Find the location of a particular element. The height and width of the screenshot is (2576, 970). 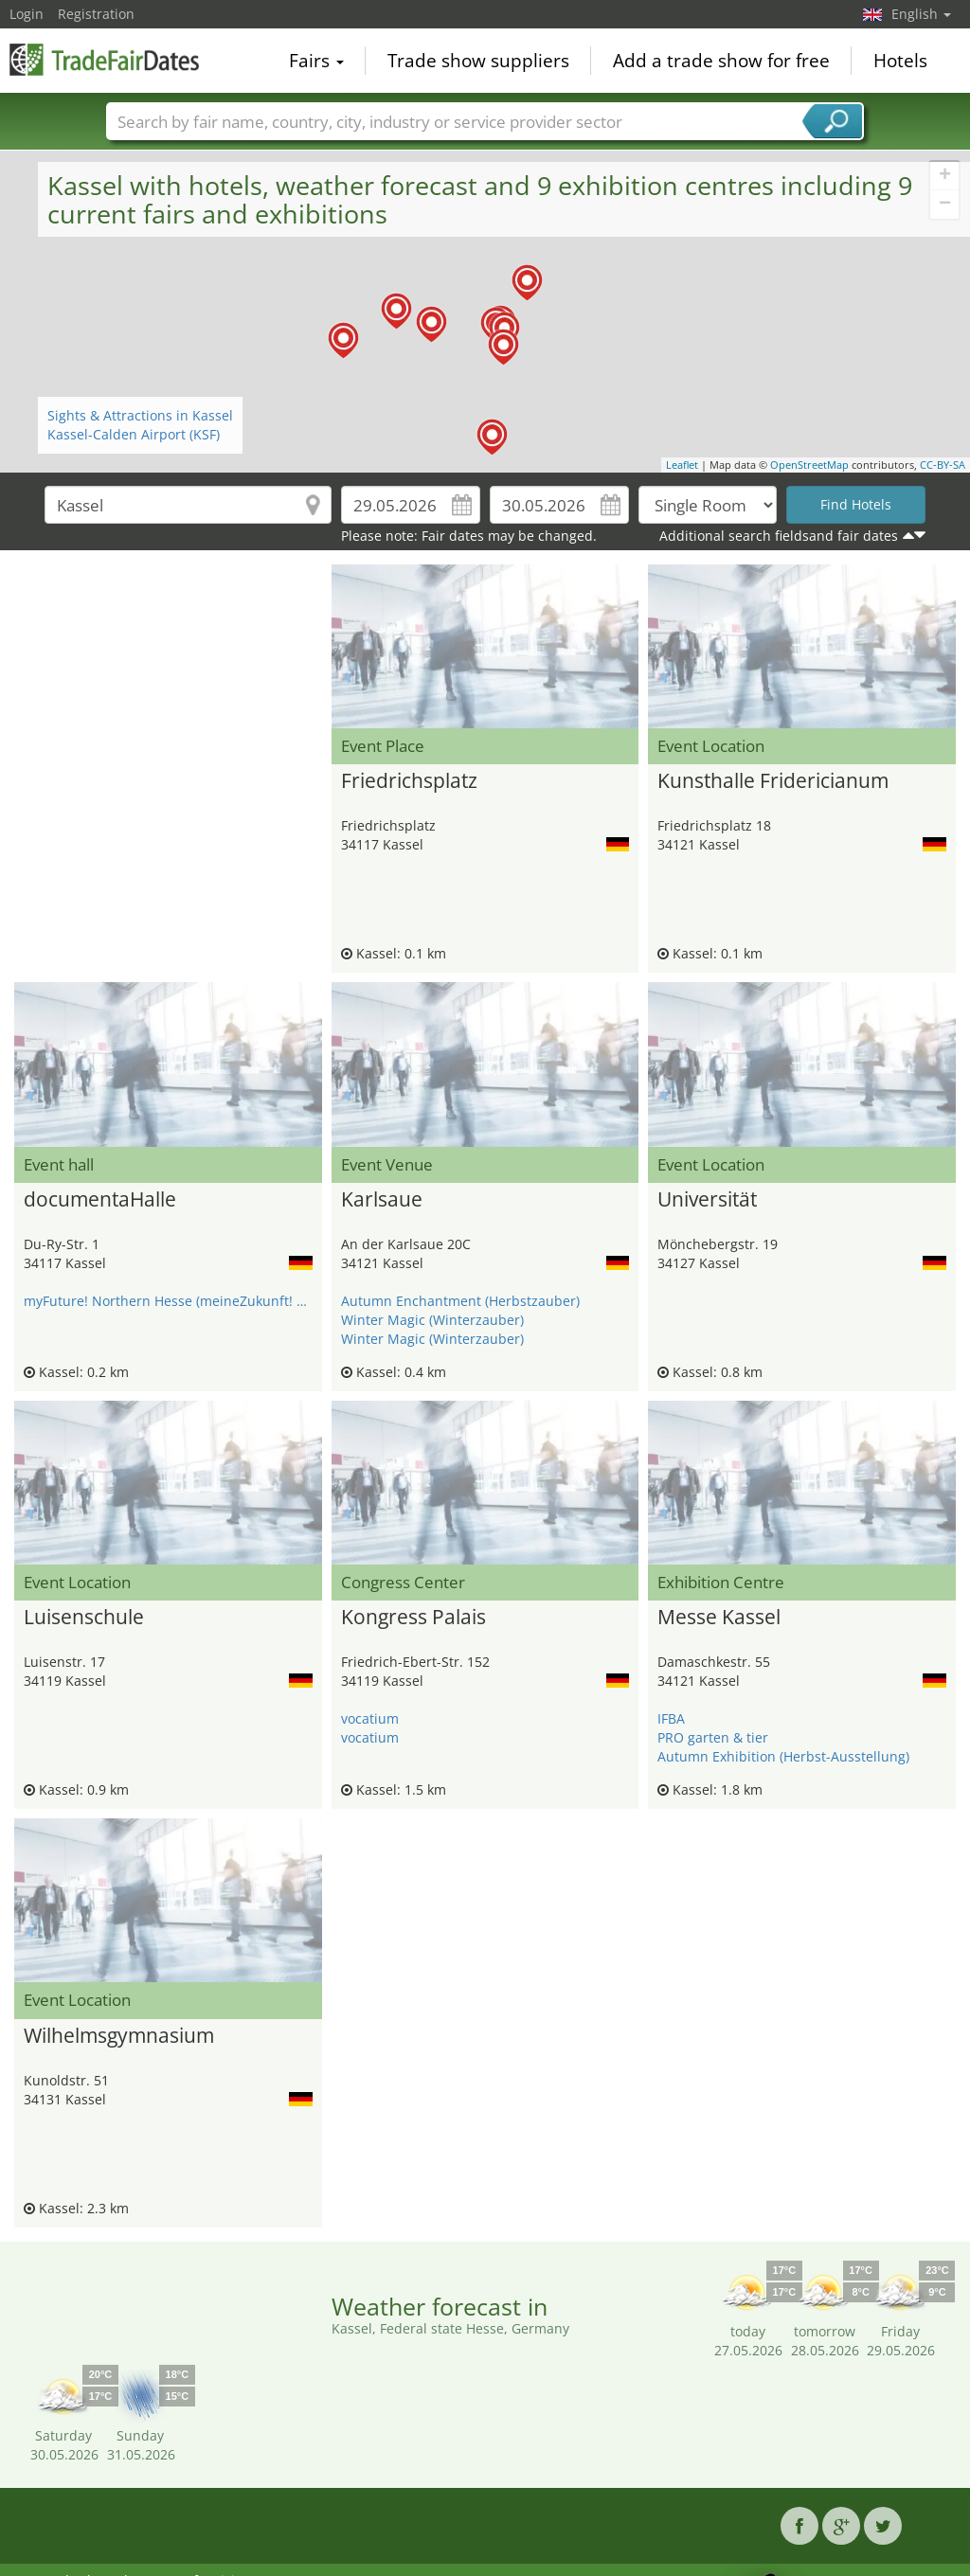

Kongress Palais is located at coordinates (413, 1617).